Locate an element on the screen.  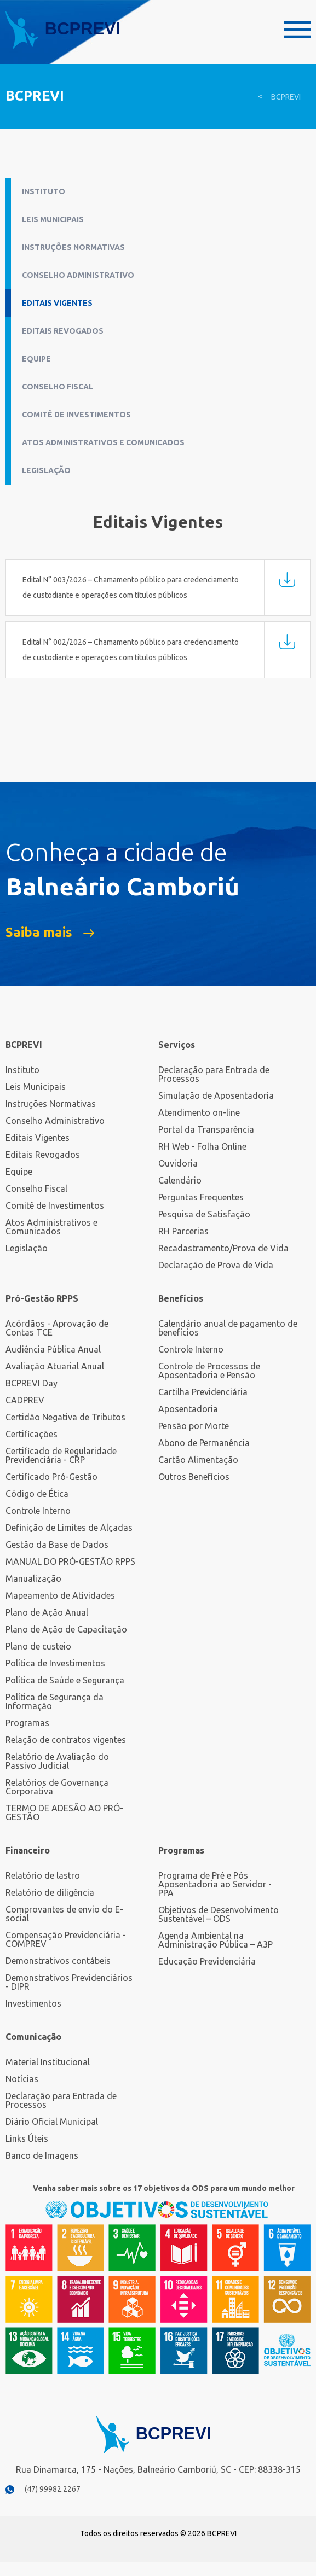
Declaração de Prova de Vida is located at coordinates (215, 1265).